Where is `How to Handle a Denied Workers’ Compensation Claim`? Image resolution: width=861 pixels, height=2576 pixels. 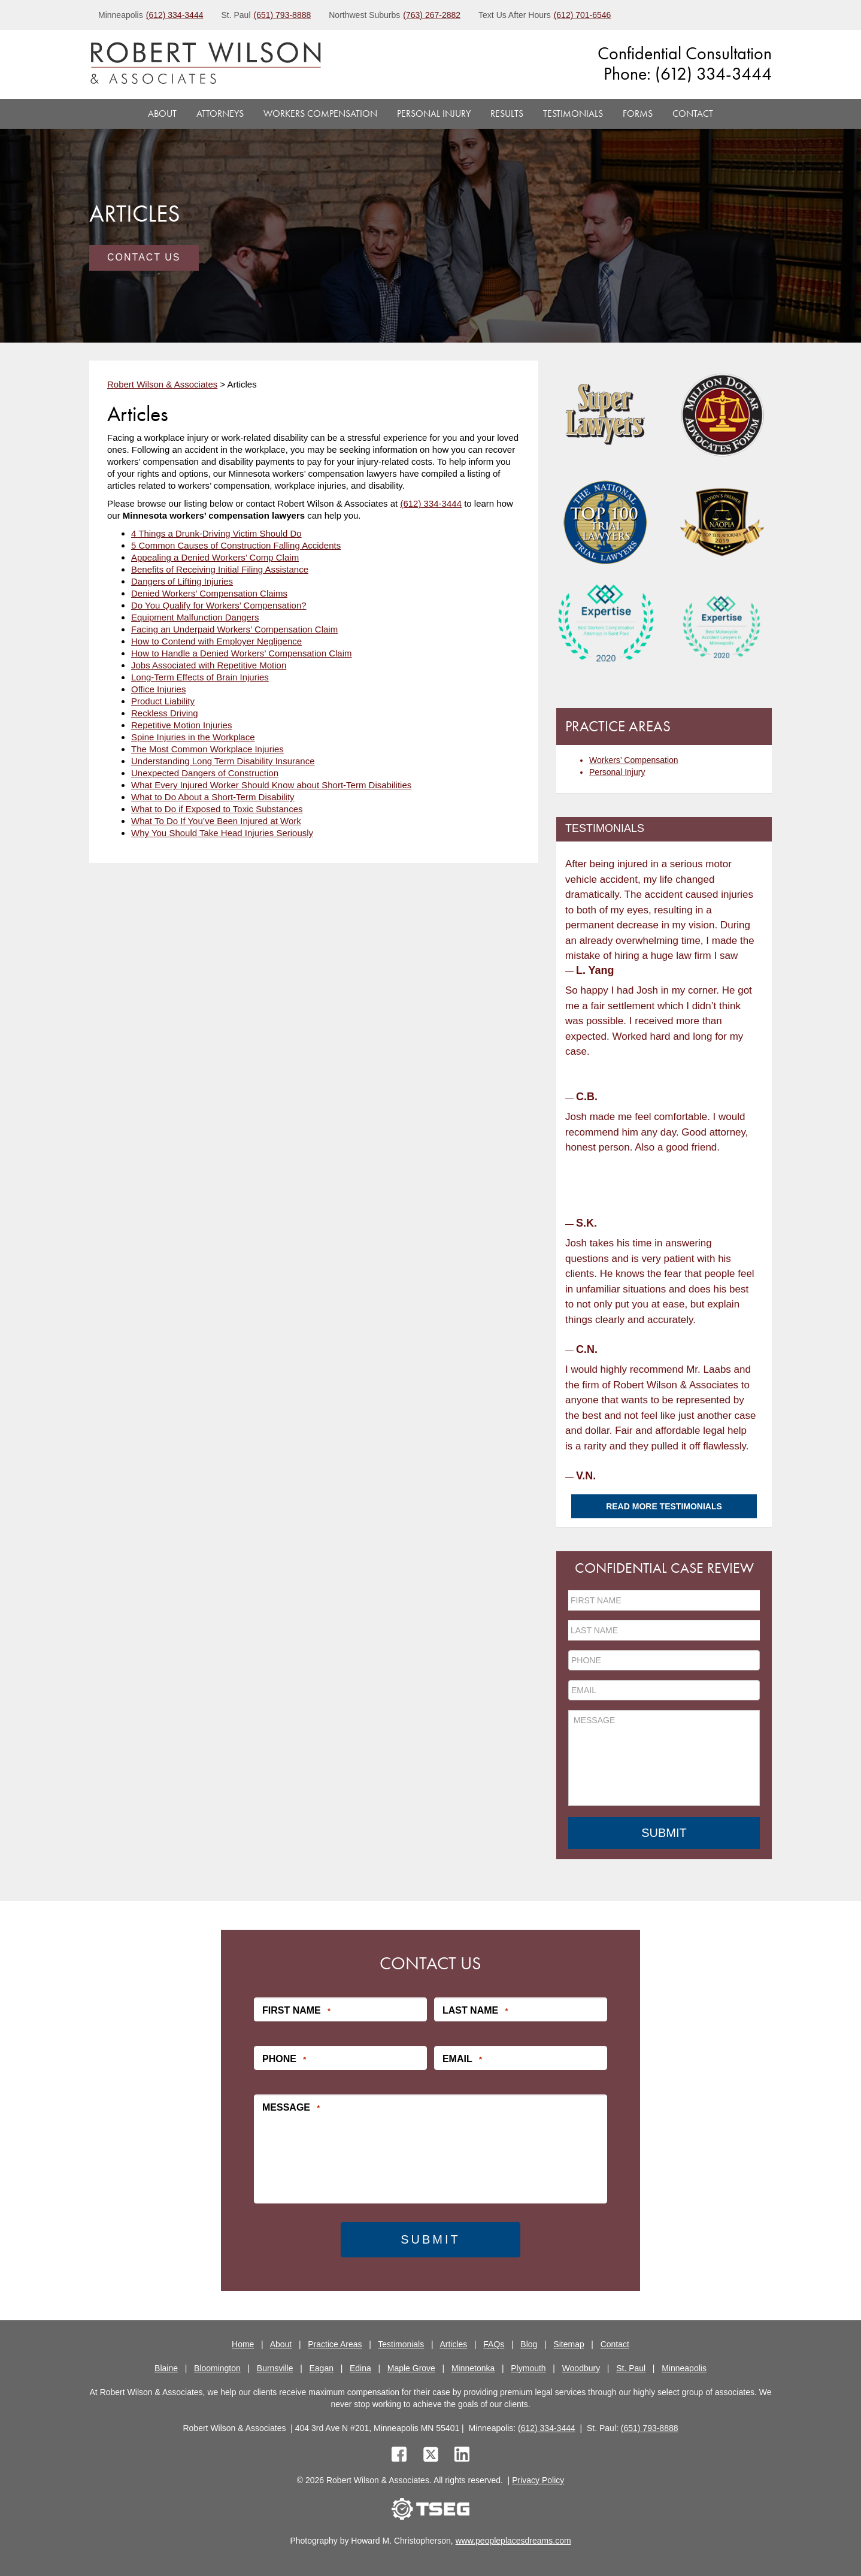
How to Handle a Denied Workers’ Compensation Claim is located at coordinates (241, 653).